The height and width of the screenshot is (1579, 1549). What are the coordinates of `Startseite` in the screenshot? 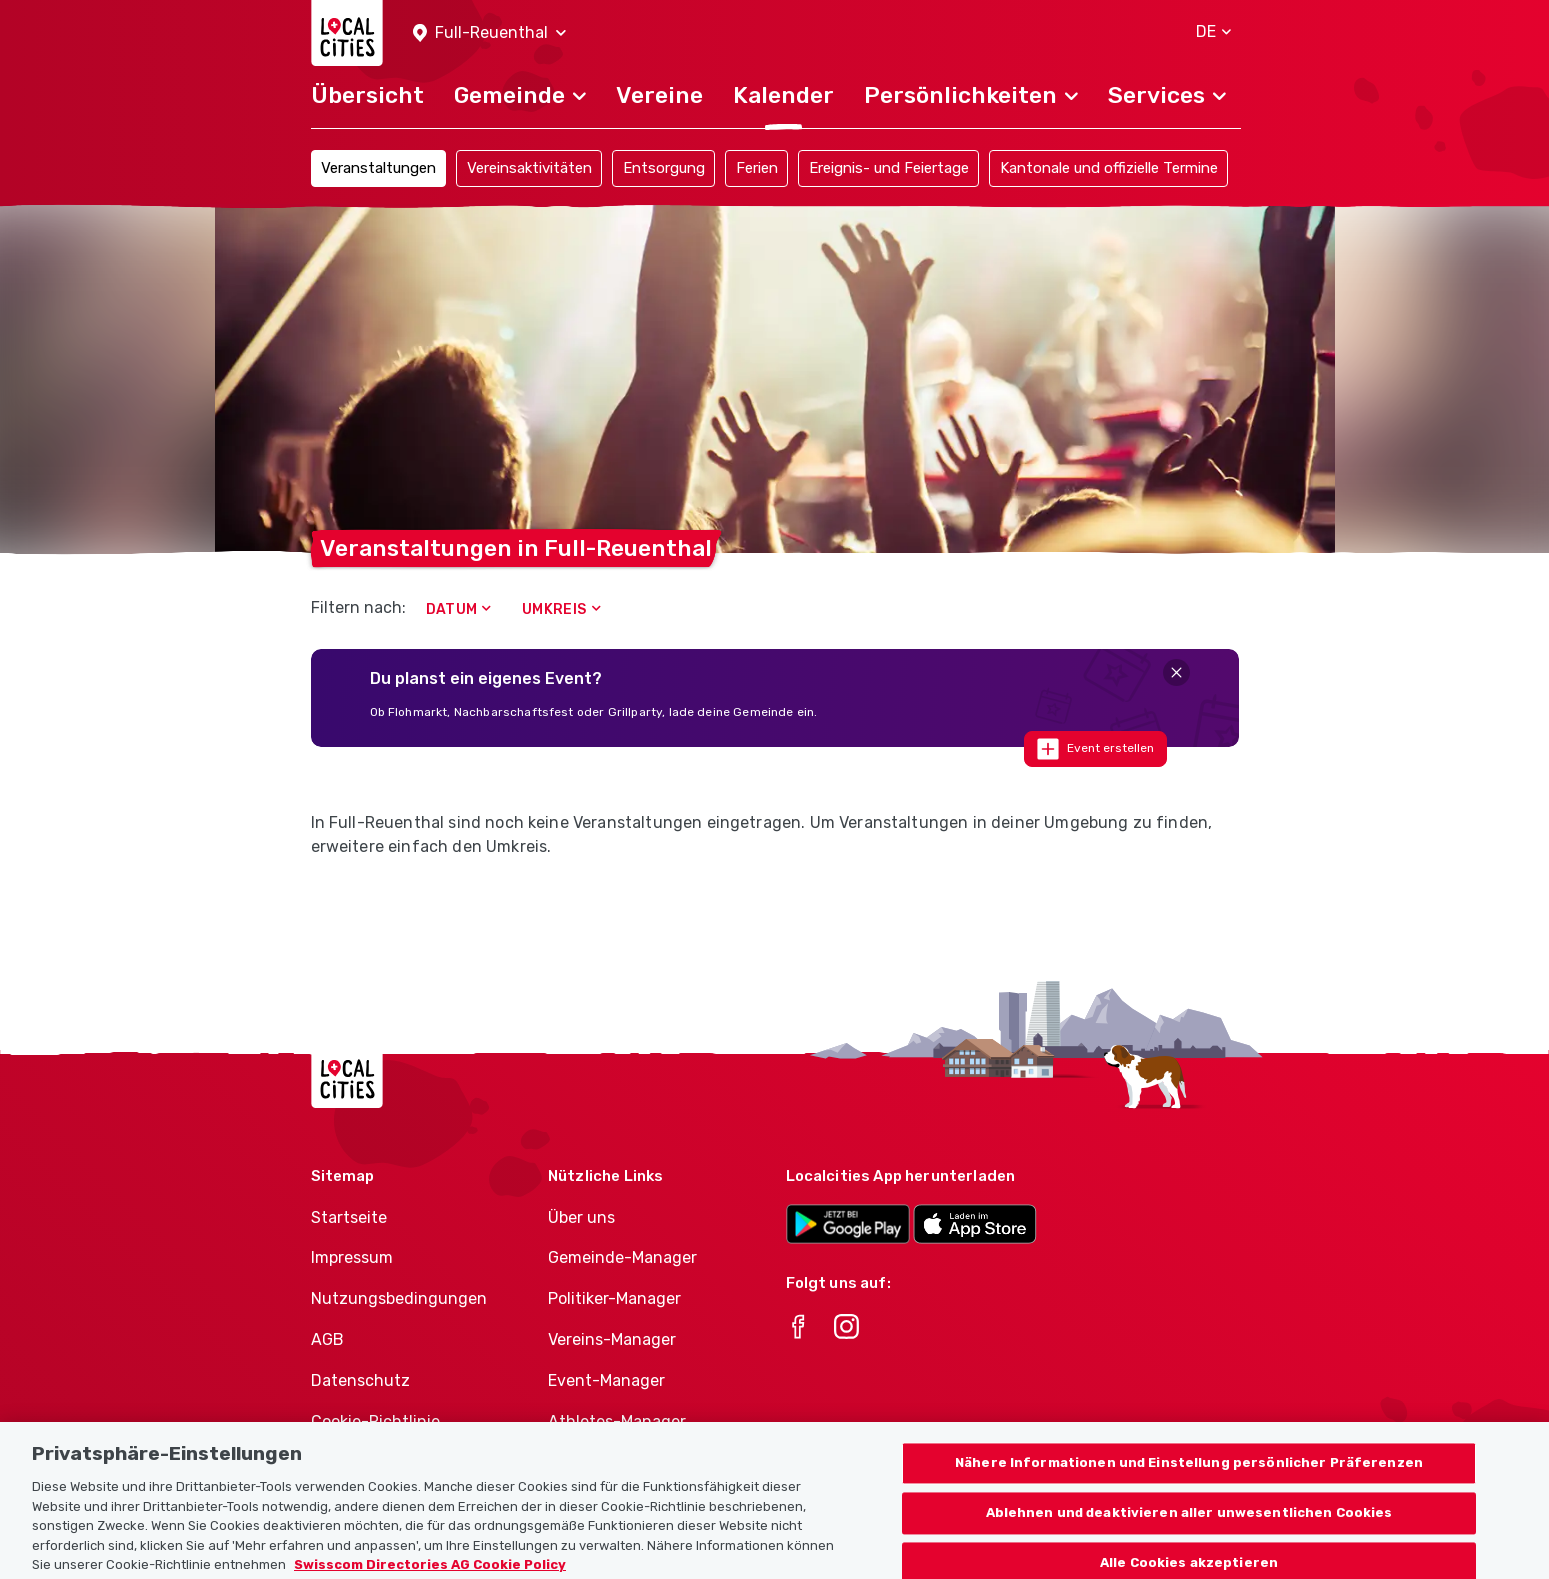 It's located at (349, 1217).